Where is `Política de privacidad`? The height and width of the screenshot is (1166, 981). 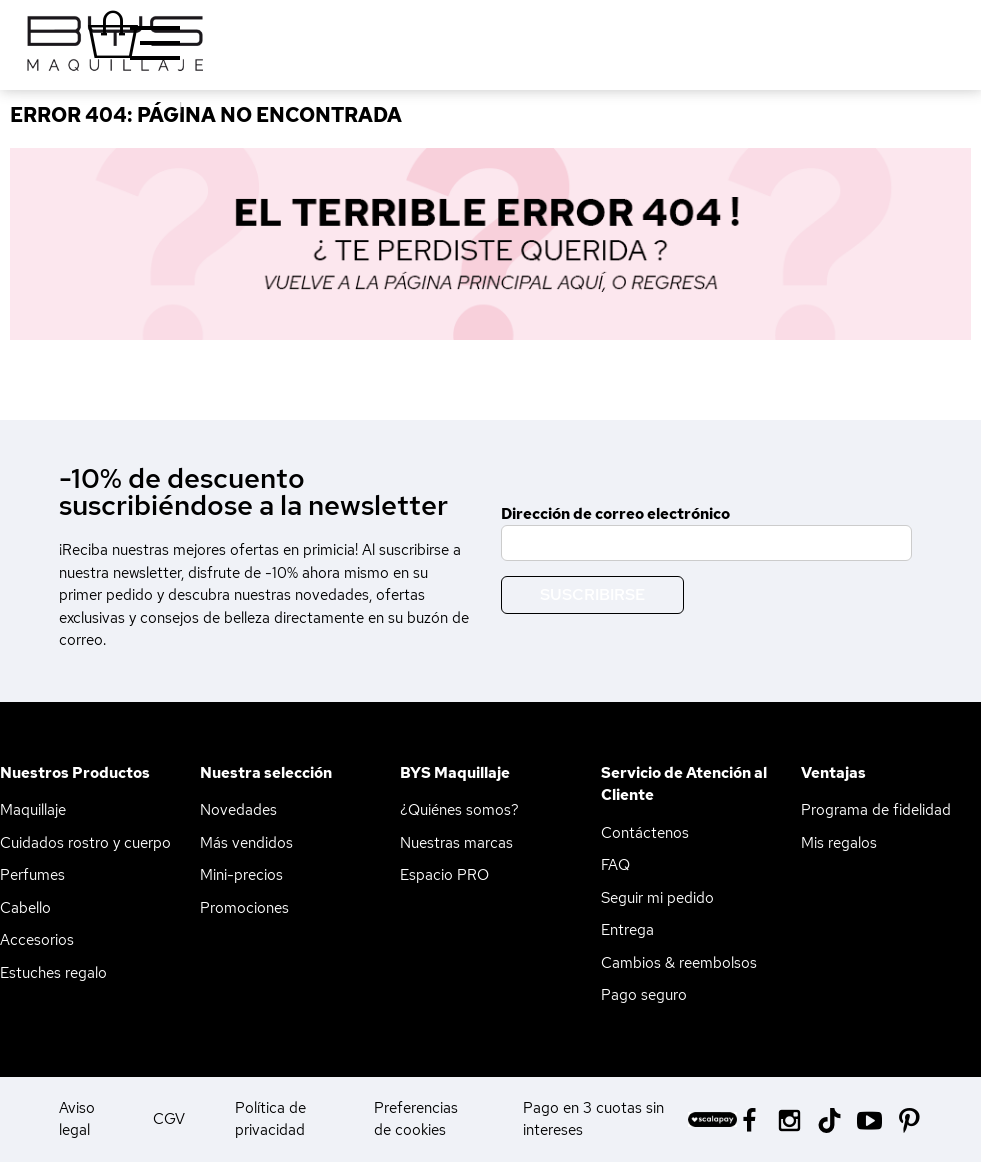 Política de privacidad is located at coordinates (270, 1119).